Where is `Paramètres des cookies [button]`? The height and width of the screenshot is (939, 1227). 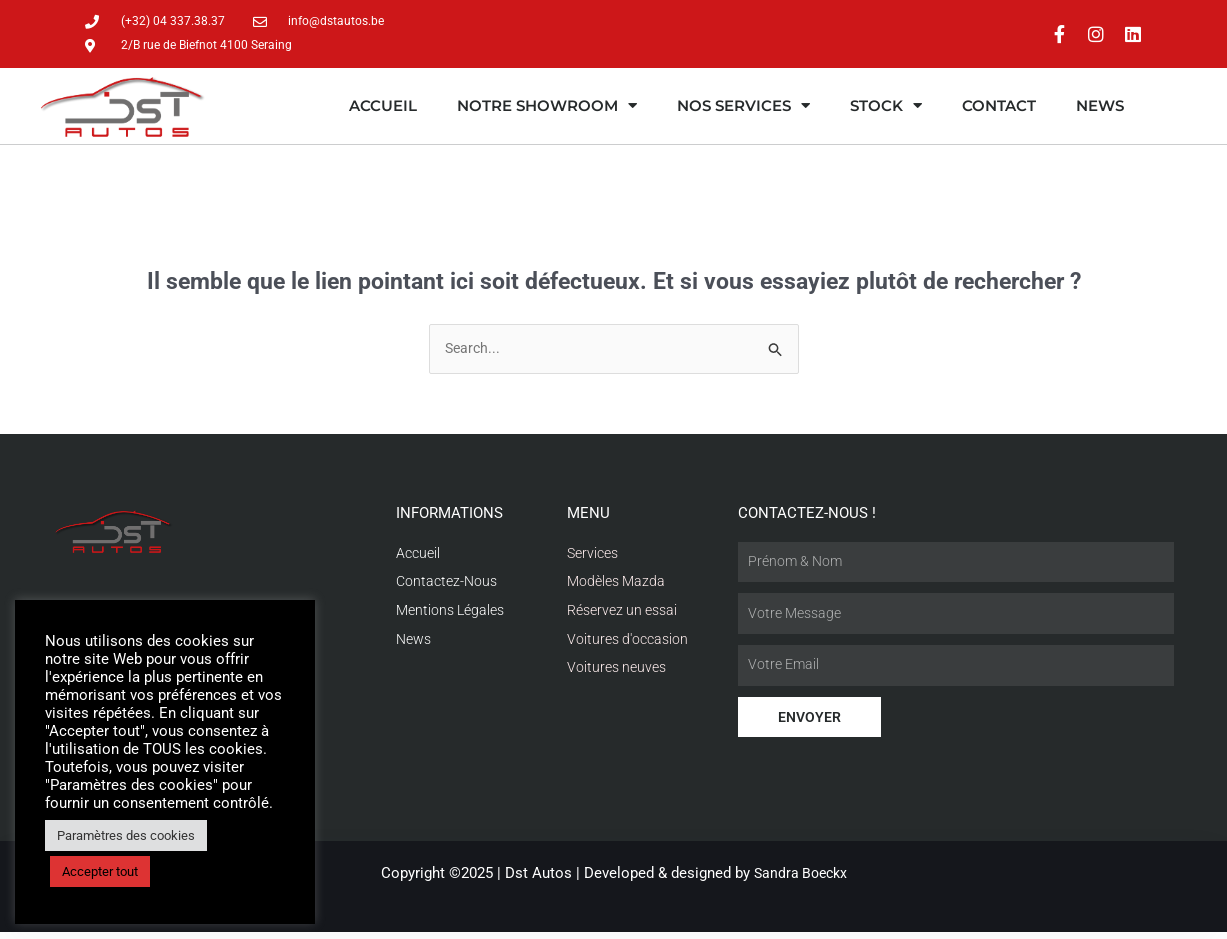
Paramètres des cookies [button] is located at coordinates (126, 835).